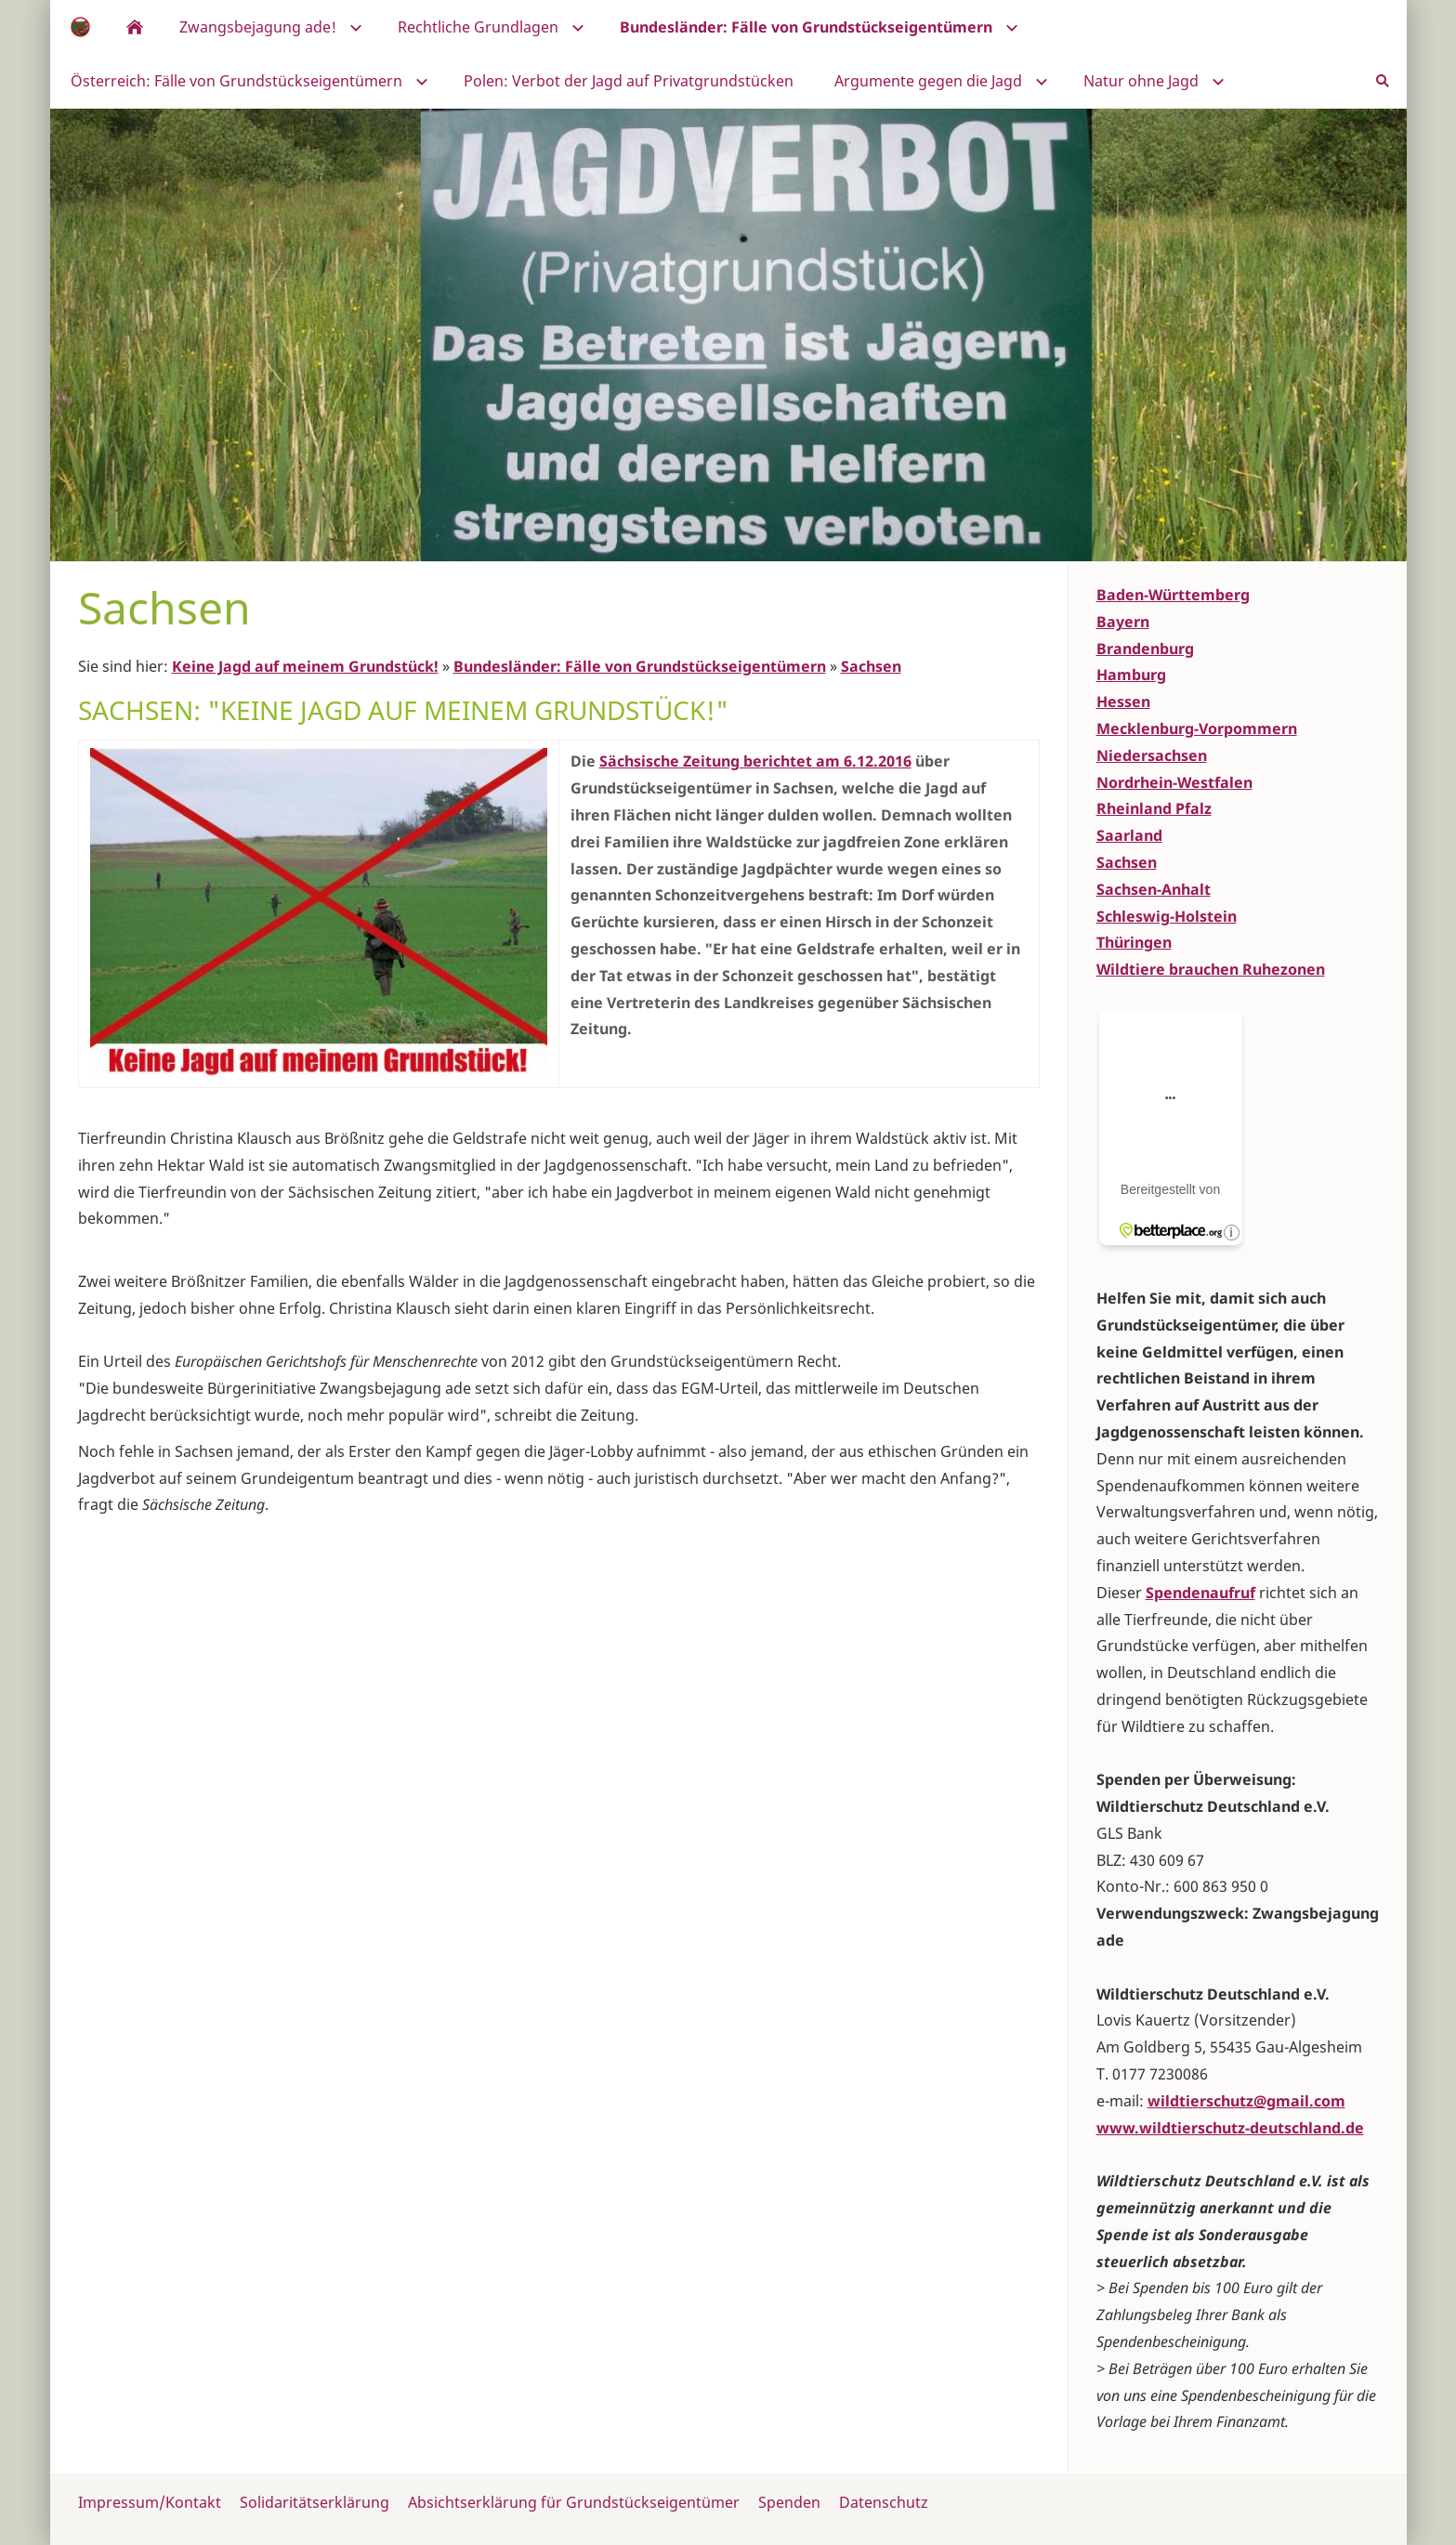 The image size is (1456, 2545). Describe the element at coordinates (1145, 648) in the screenshot. I see `Brandenburg` at that location.